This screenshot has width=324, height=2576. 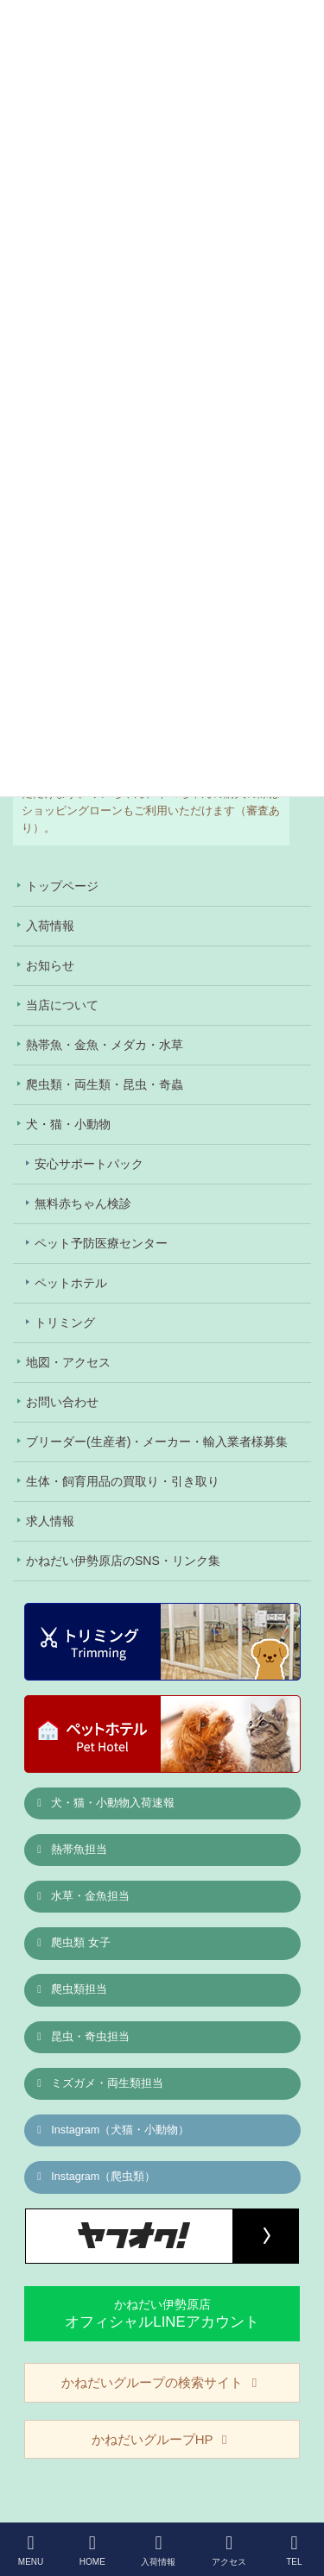 I want to click on かねだい伊勢原店, so click(x=161, y=2313).